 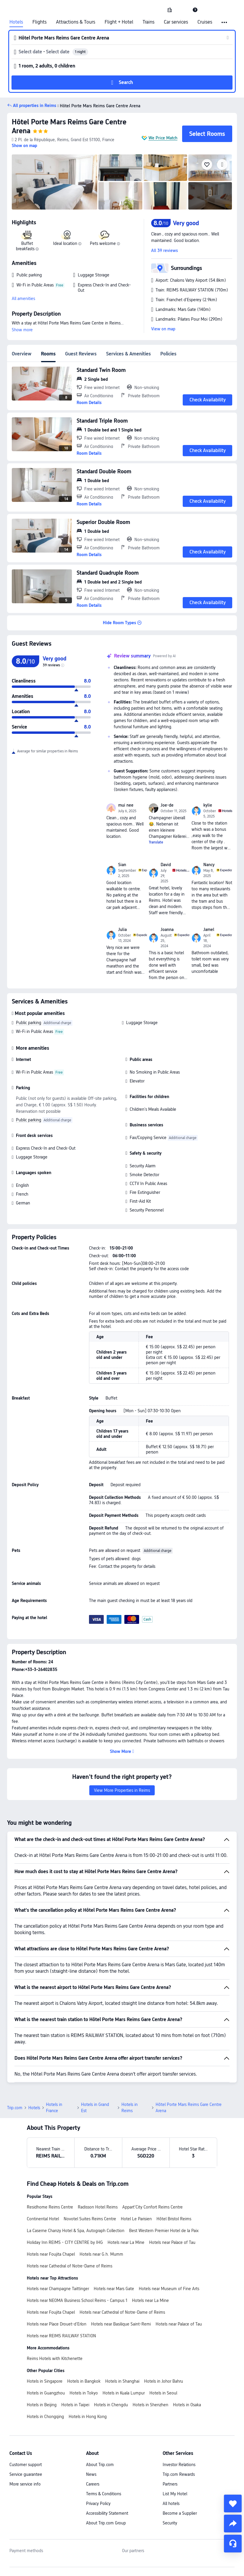 What do you see at coordinates (54, 182) in the screenshot?
I see `[img]` at bounding box center [54, 182].